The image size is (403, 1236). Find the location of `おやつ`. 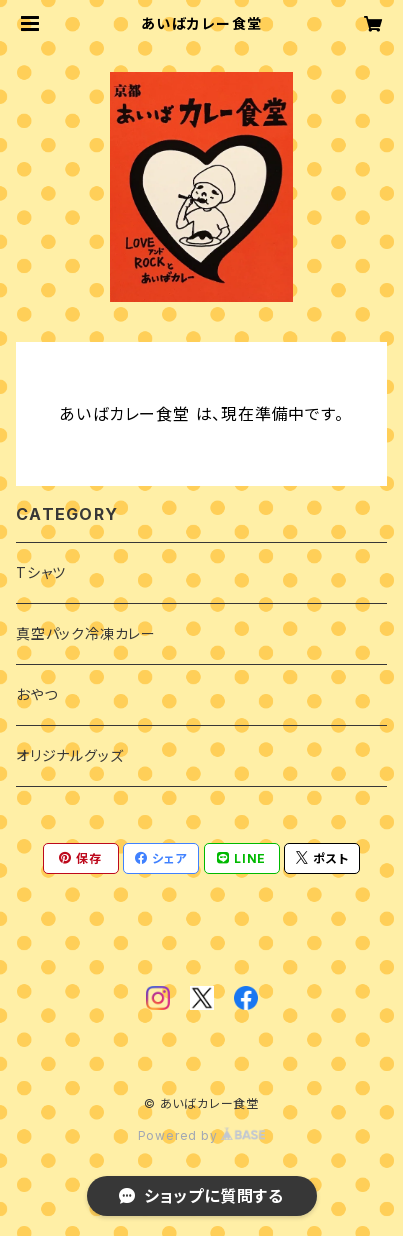

おやつ is located at coordinates (36, 694).